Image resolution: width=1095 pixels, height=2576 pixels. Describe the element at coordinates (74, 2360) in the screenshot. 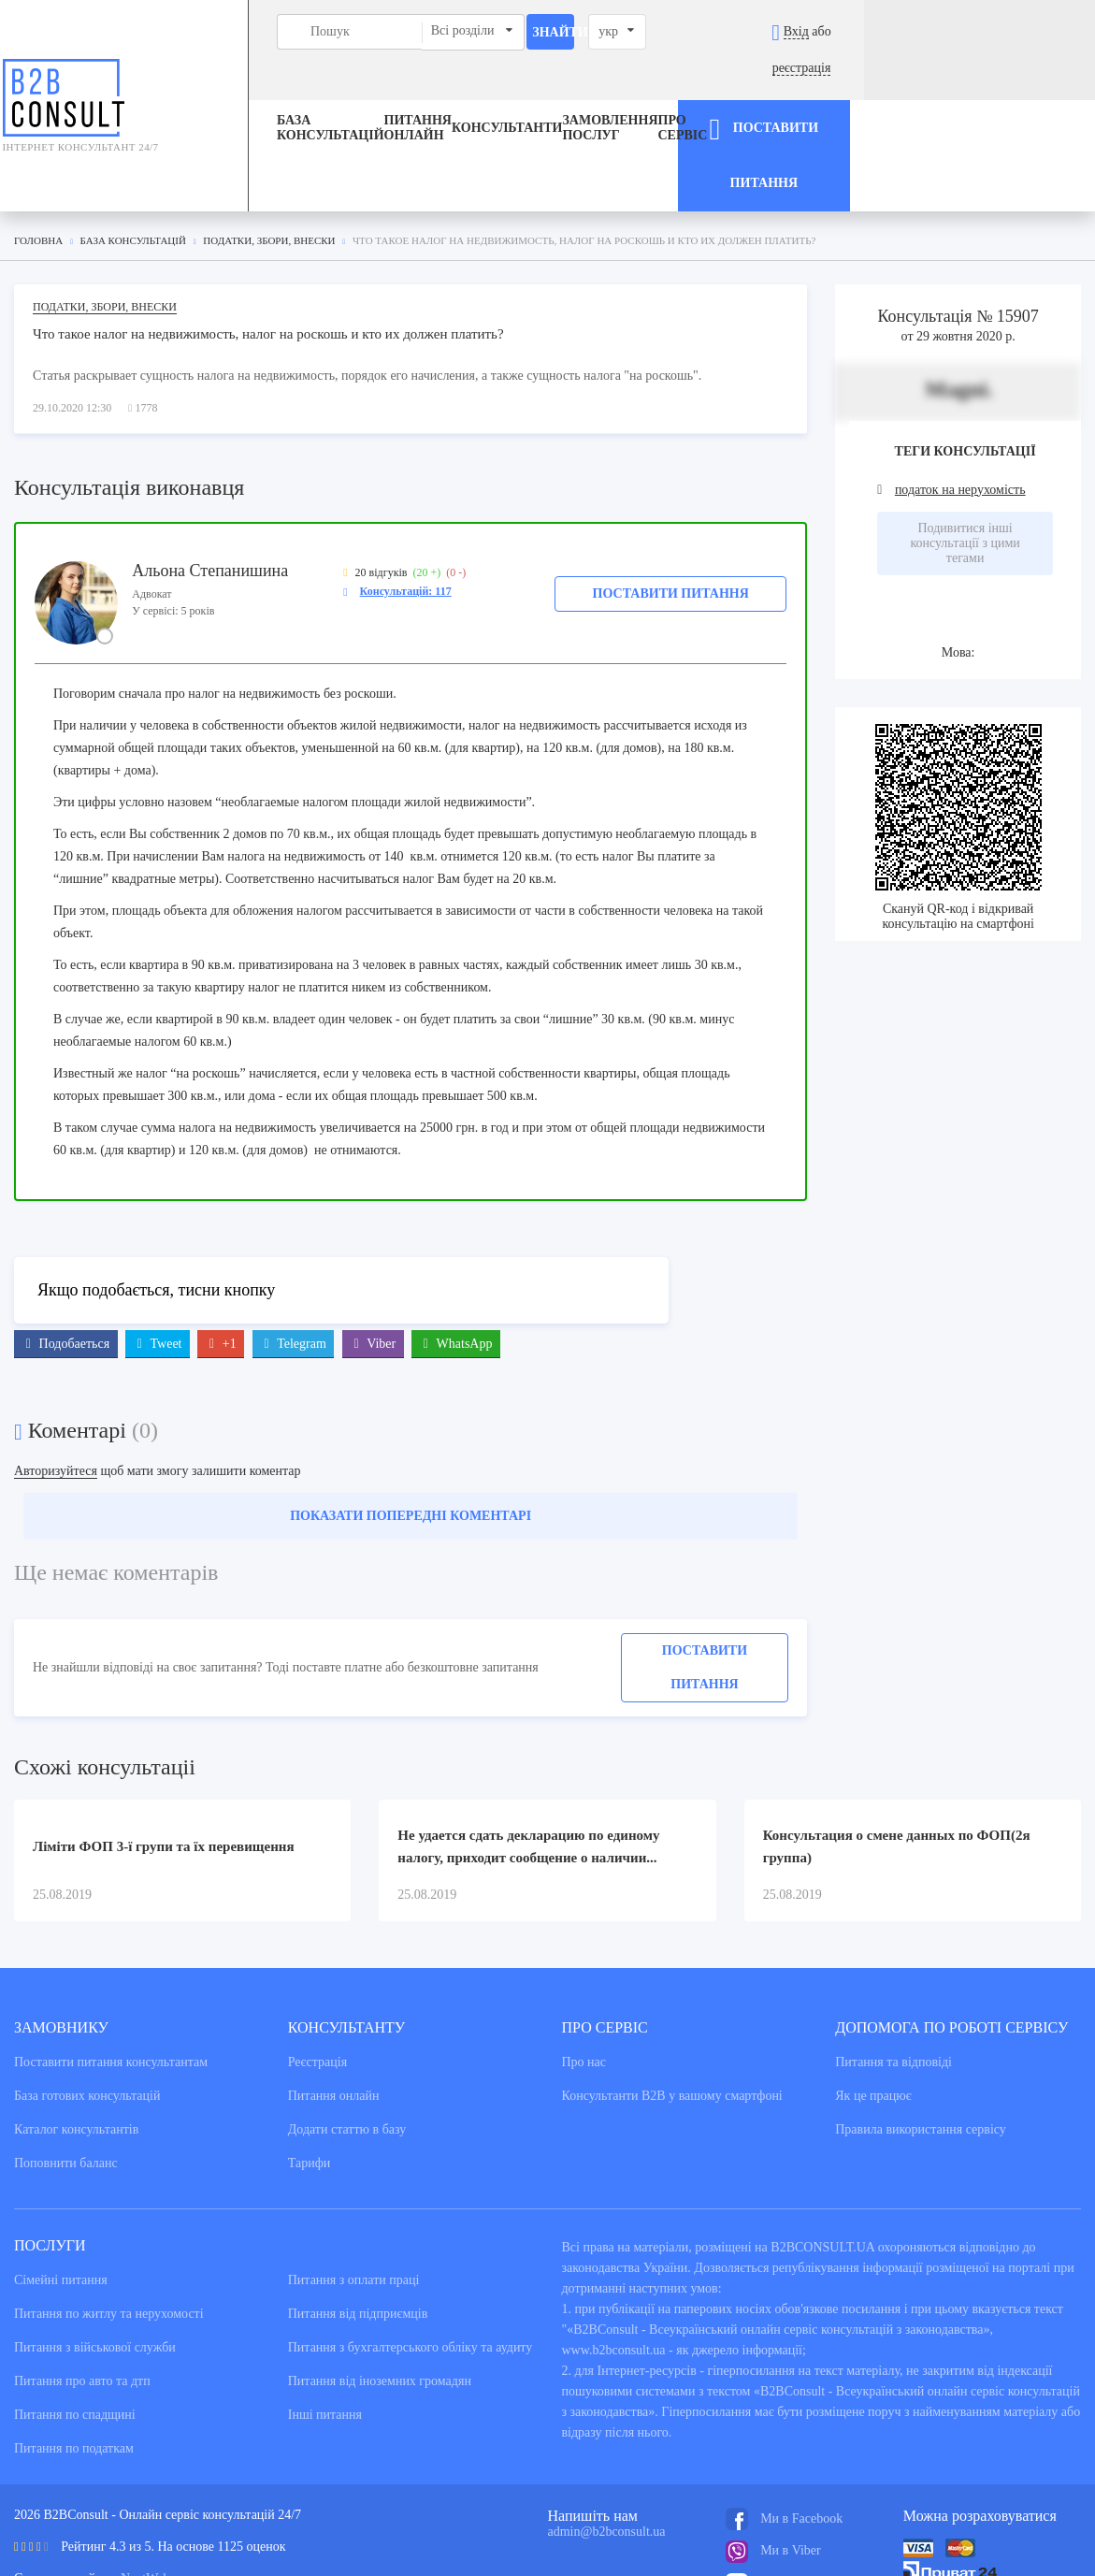

I see `Питання по податкам` at that location.